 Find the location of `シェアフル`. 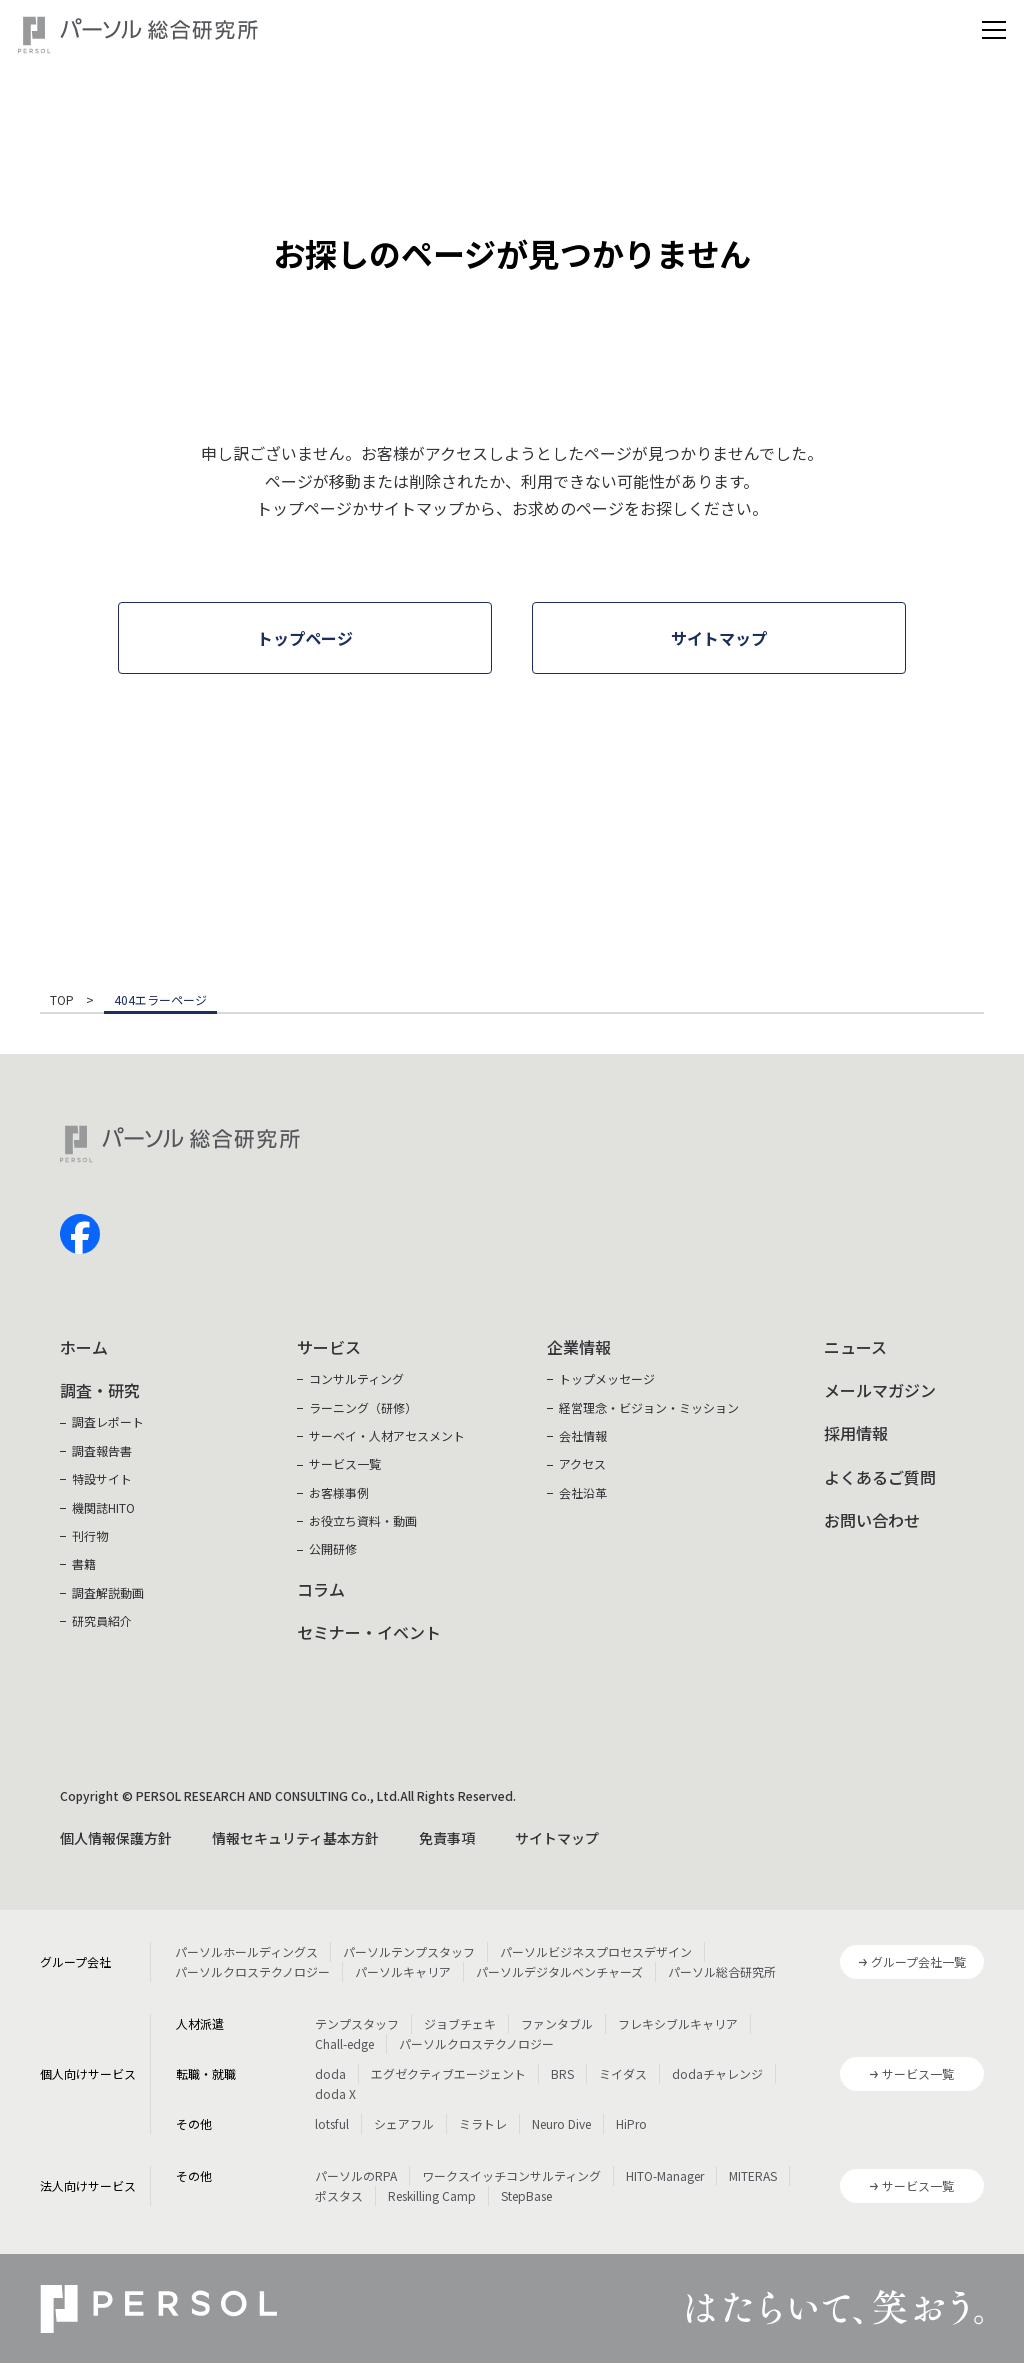

シェアフル is located at coordinates (404, 2123).